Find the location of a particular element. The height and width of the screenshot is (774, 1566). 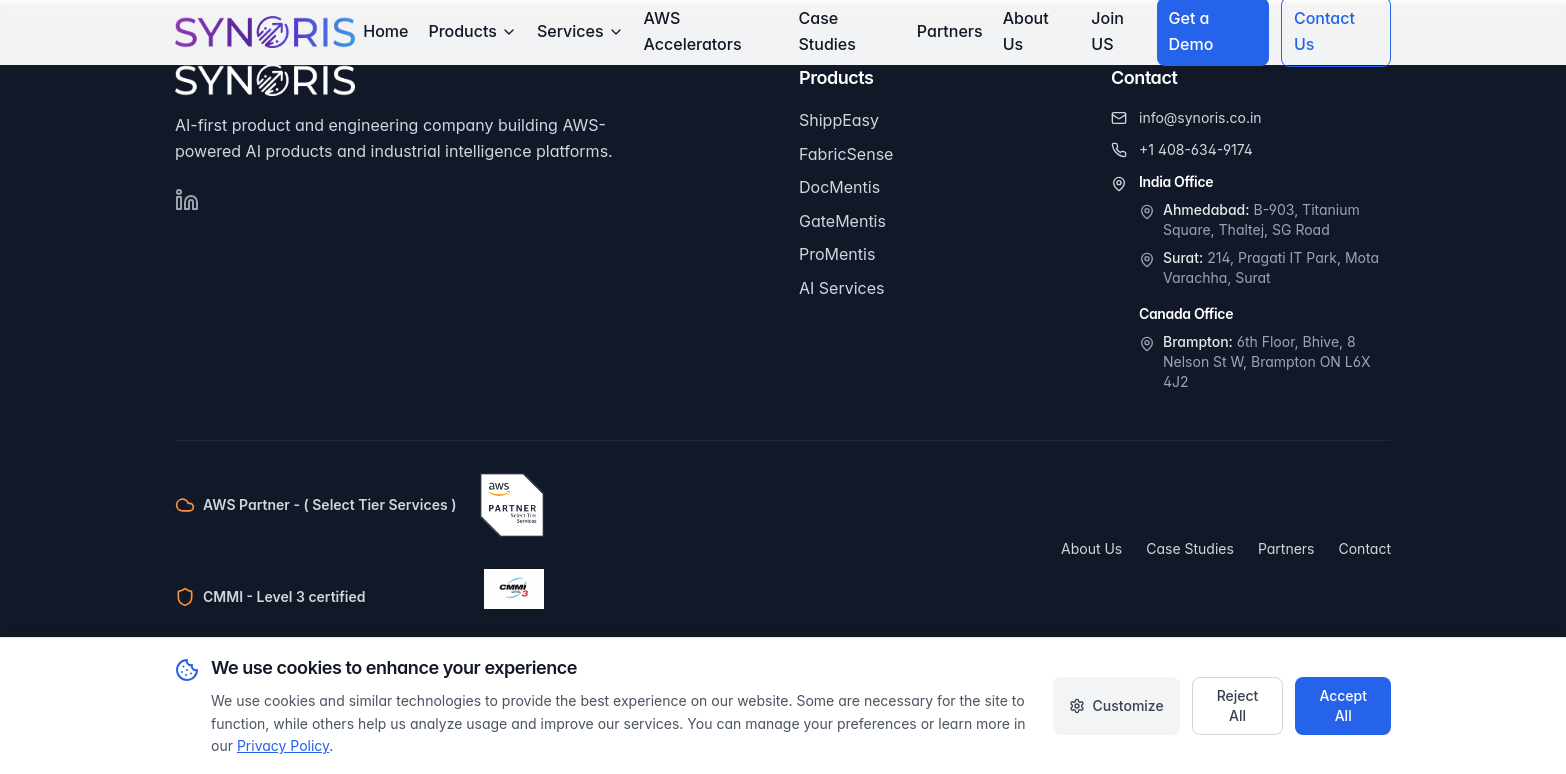

FabricSense is located at coordinates (846, 154).